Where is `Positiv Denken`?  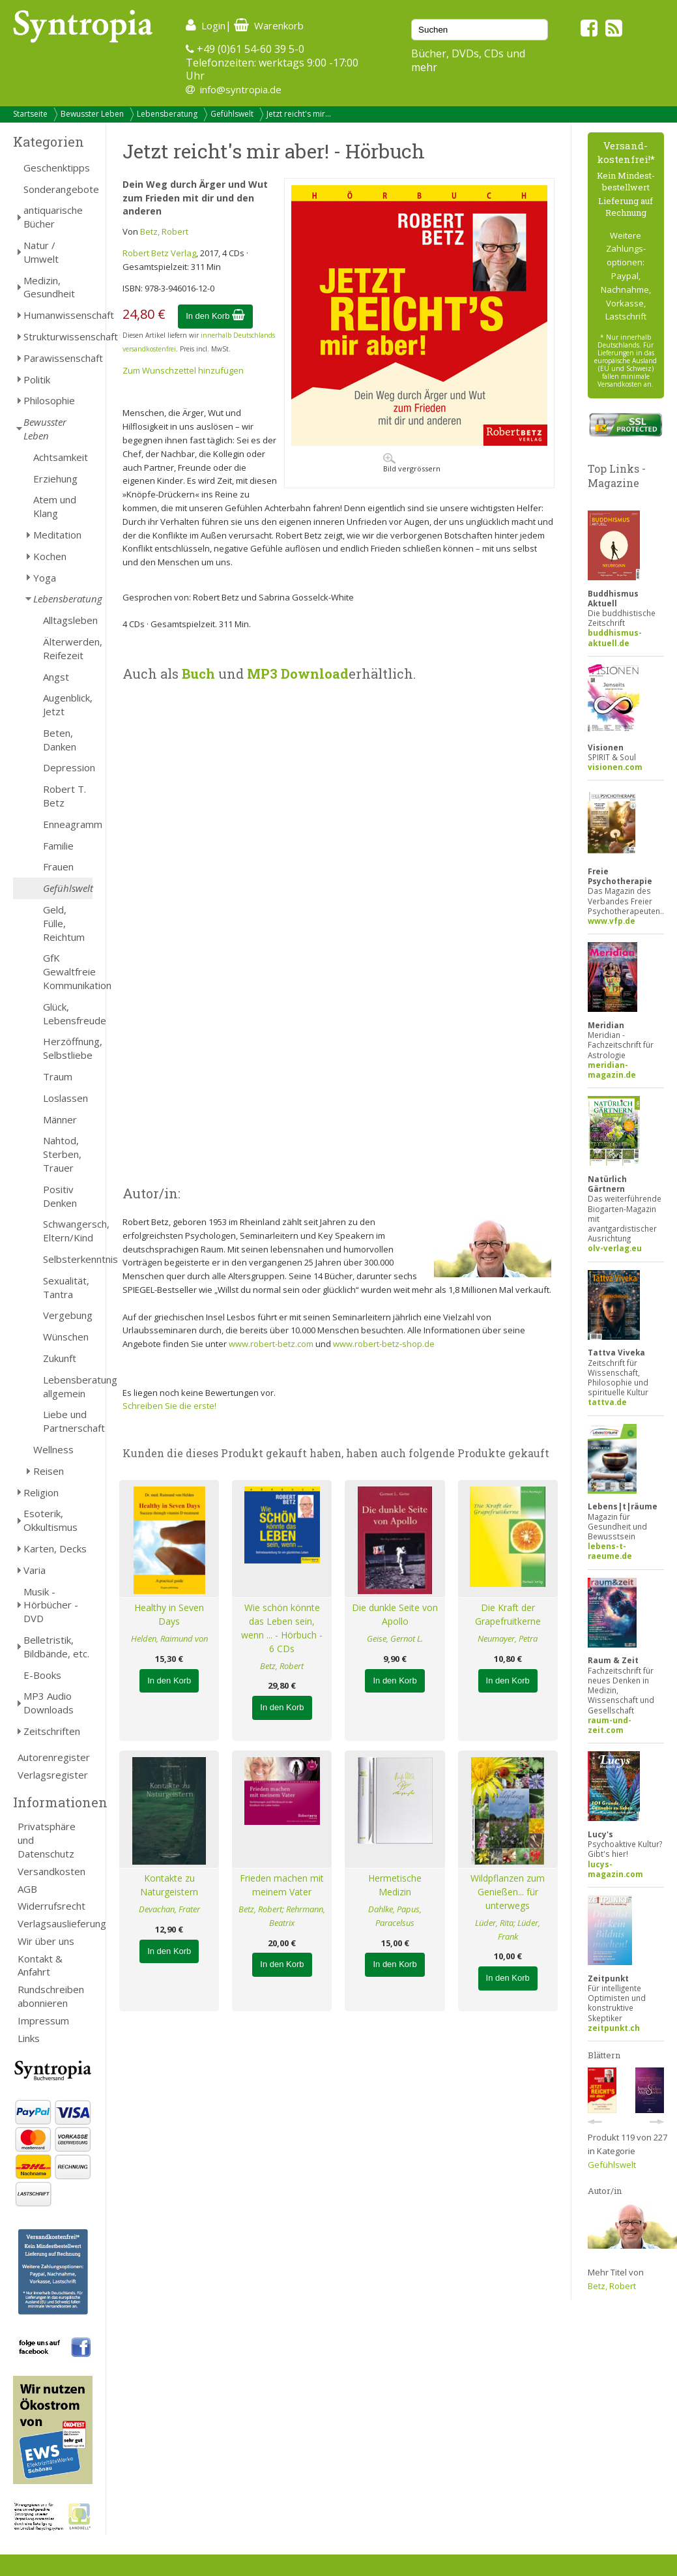 Positiv Denken is located at coordinates (60, 1196).